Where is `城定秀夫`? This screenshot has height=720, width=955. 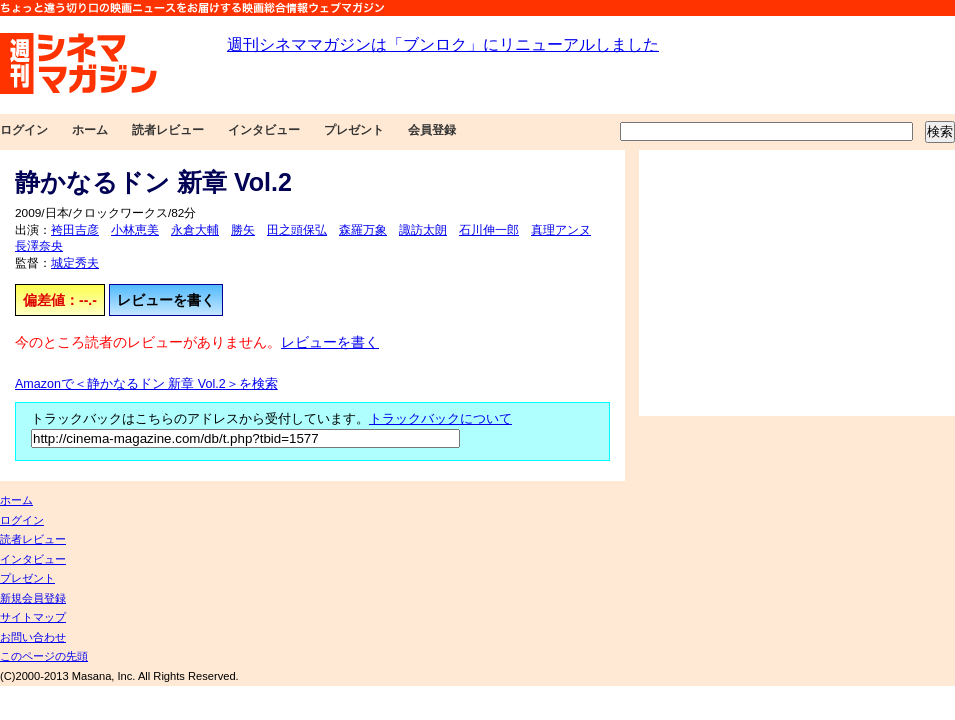 城定秀夫 is located at coordinates (75, 263).